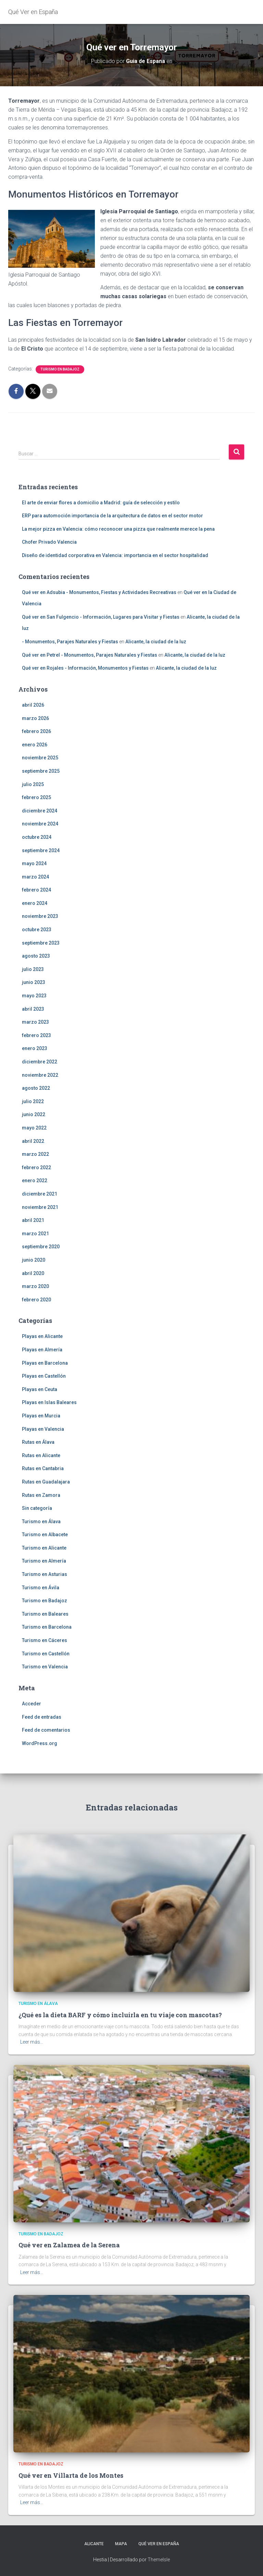  I want to click on Turismo en Baleares, so click(45, 1614).